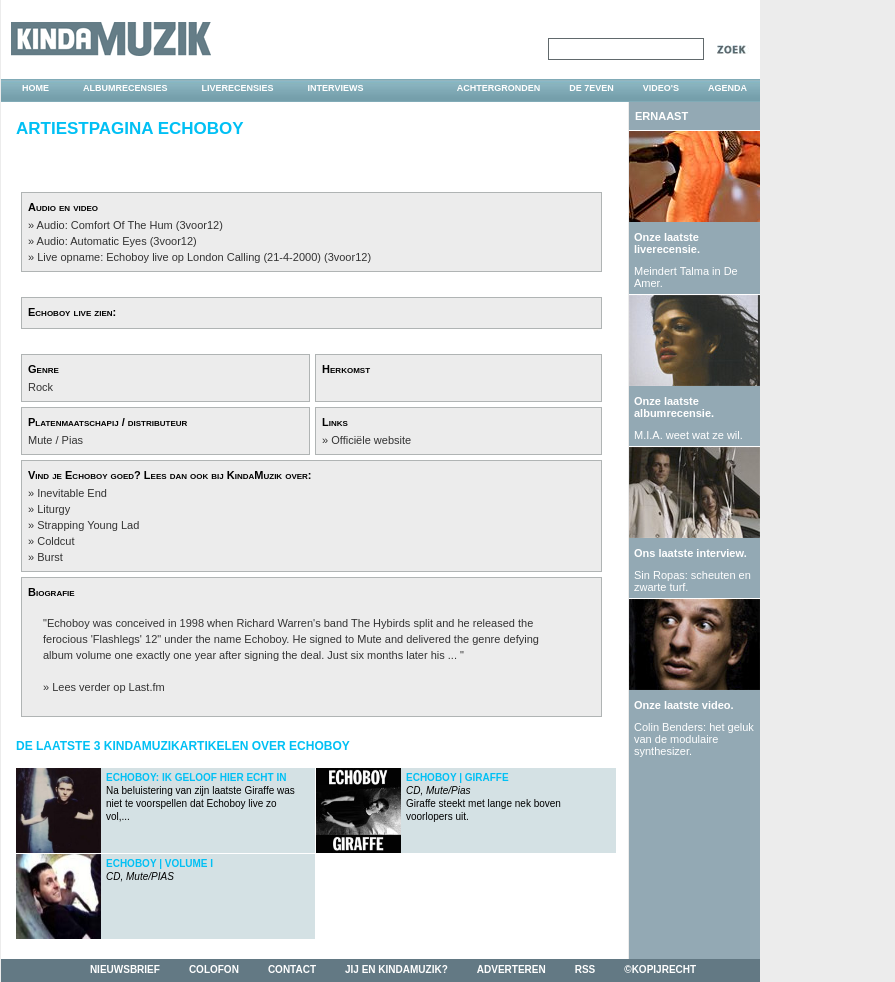  Describe the element at coordinates (292, 969) in the screenshot. I see `contact` at that location.